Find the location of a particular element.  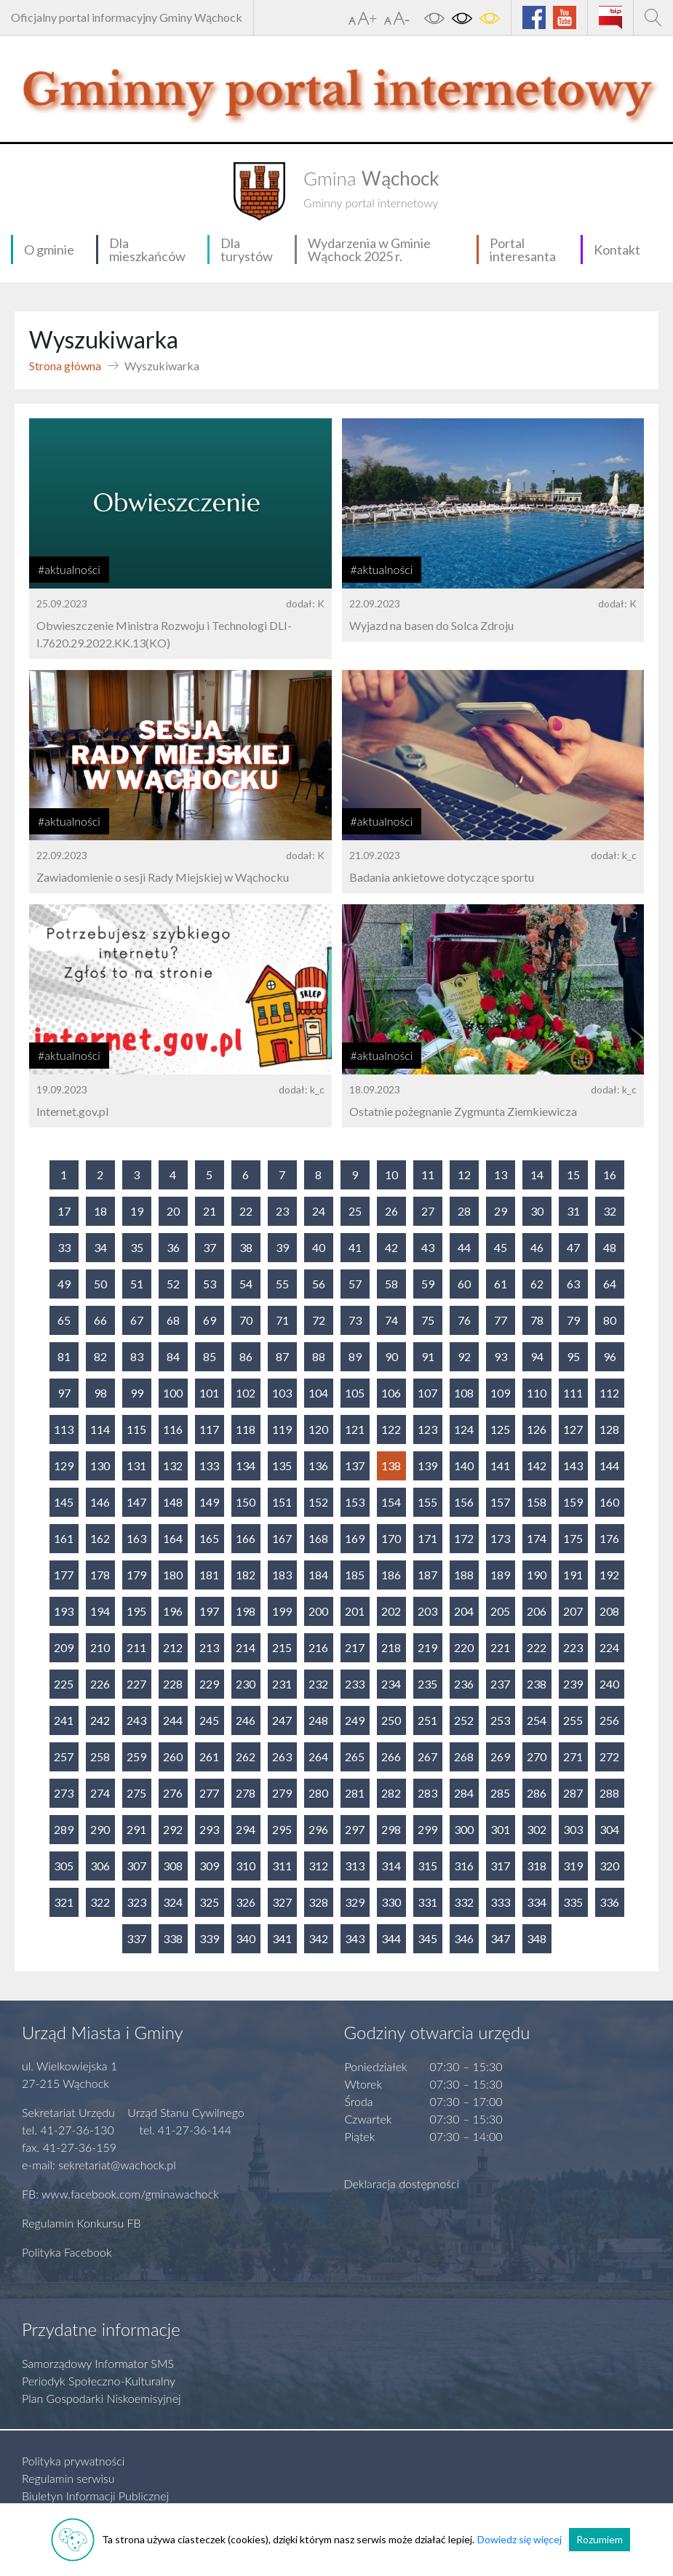

26 is located at coordinates (391, 1211).